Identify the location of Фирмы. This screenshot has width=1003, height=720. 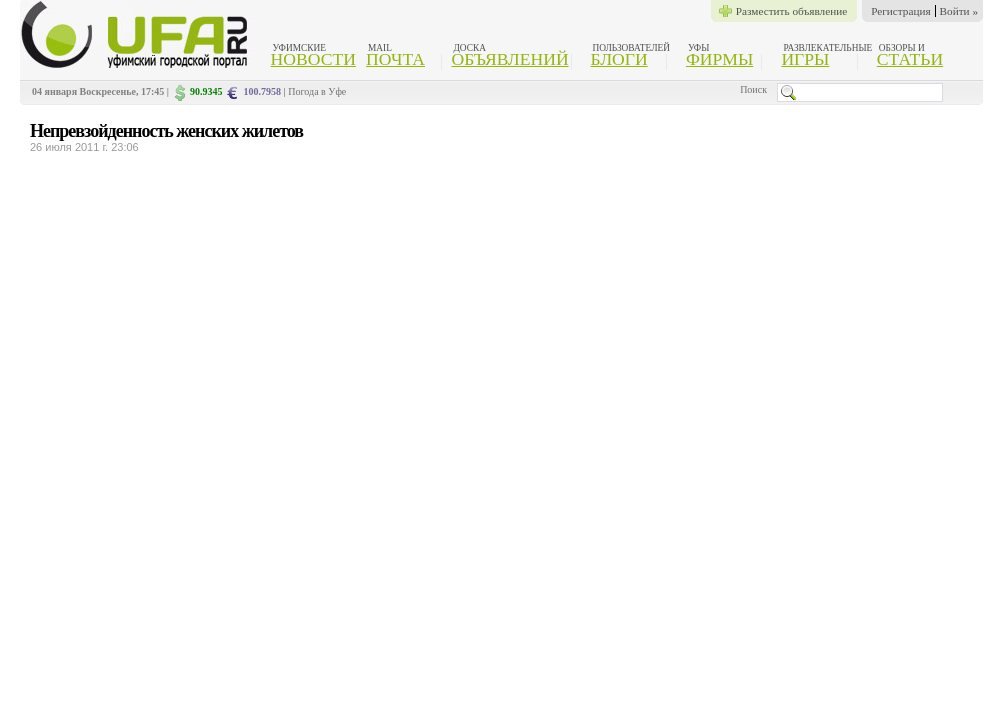
(719, 59).